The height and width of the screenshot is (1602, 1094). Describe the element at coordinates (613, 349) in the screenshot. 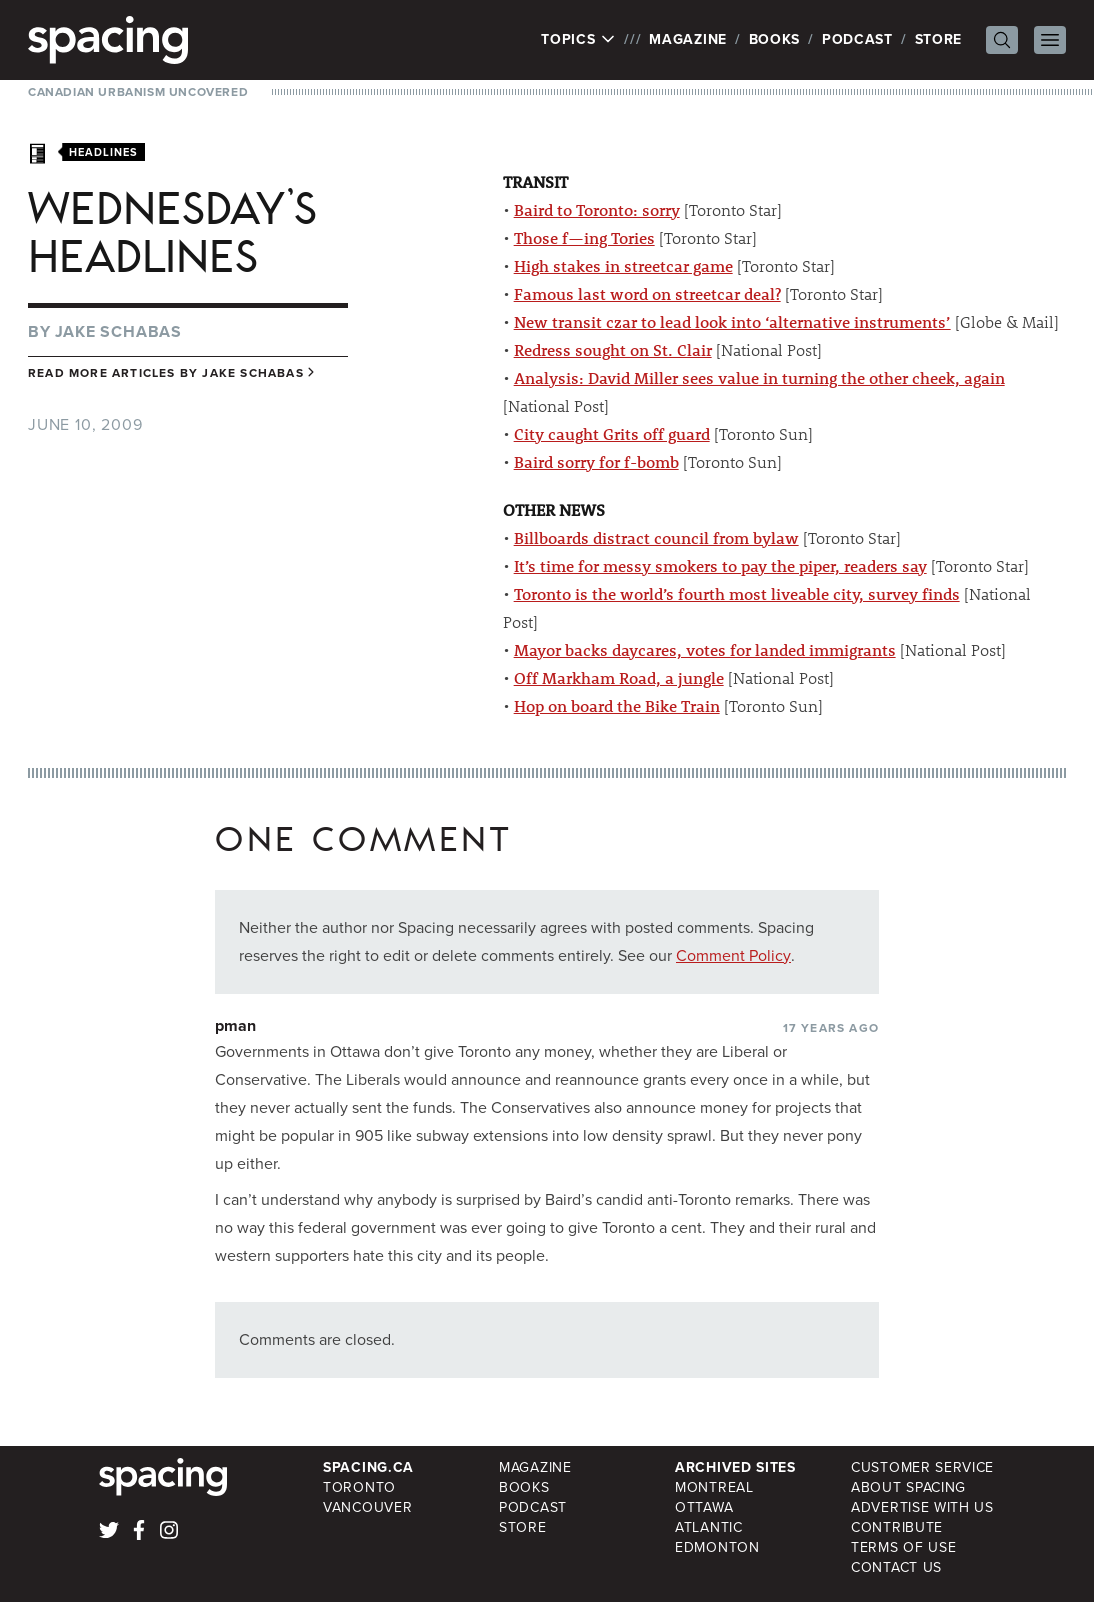

I see `Redress sought on St. Clair` at that location.